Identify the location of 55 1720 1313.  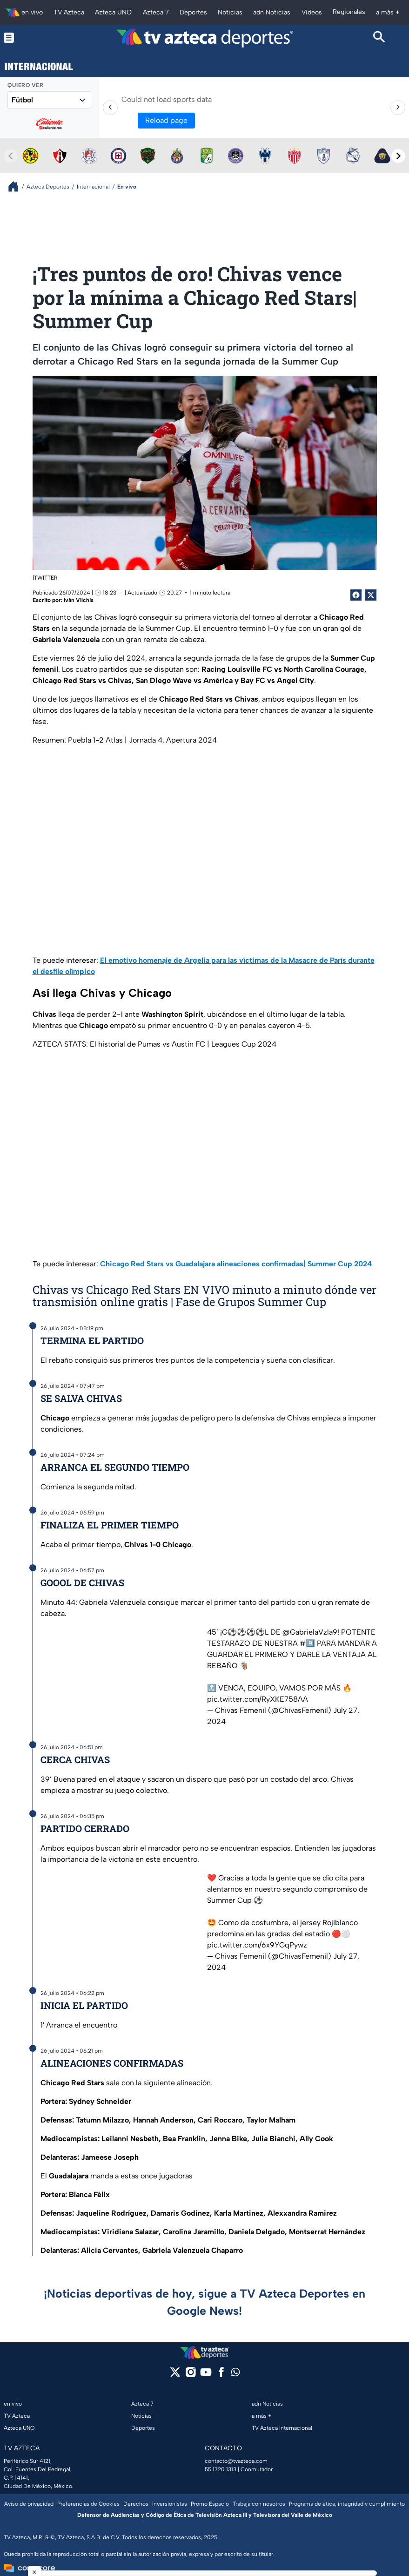
(220, 2469).